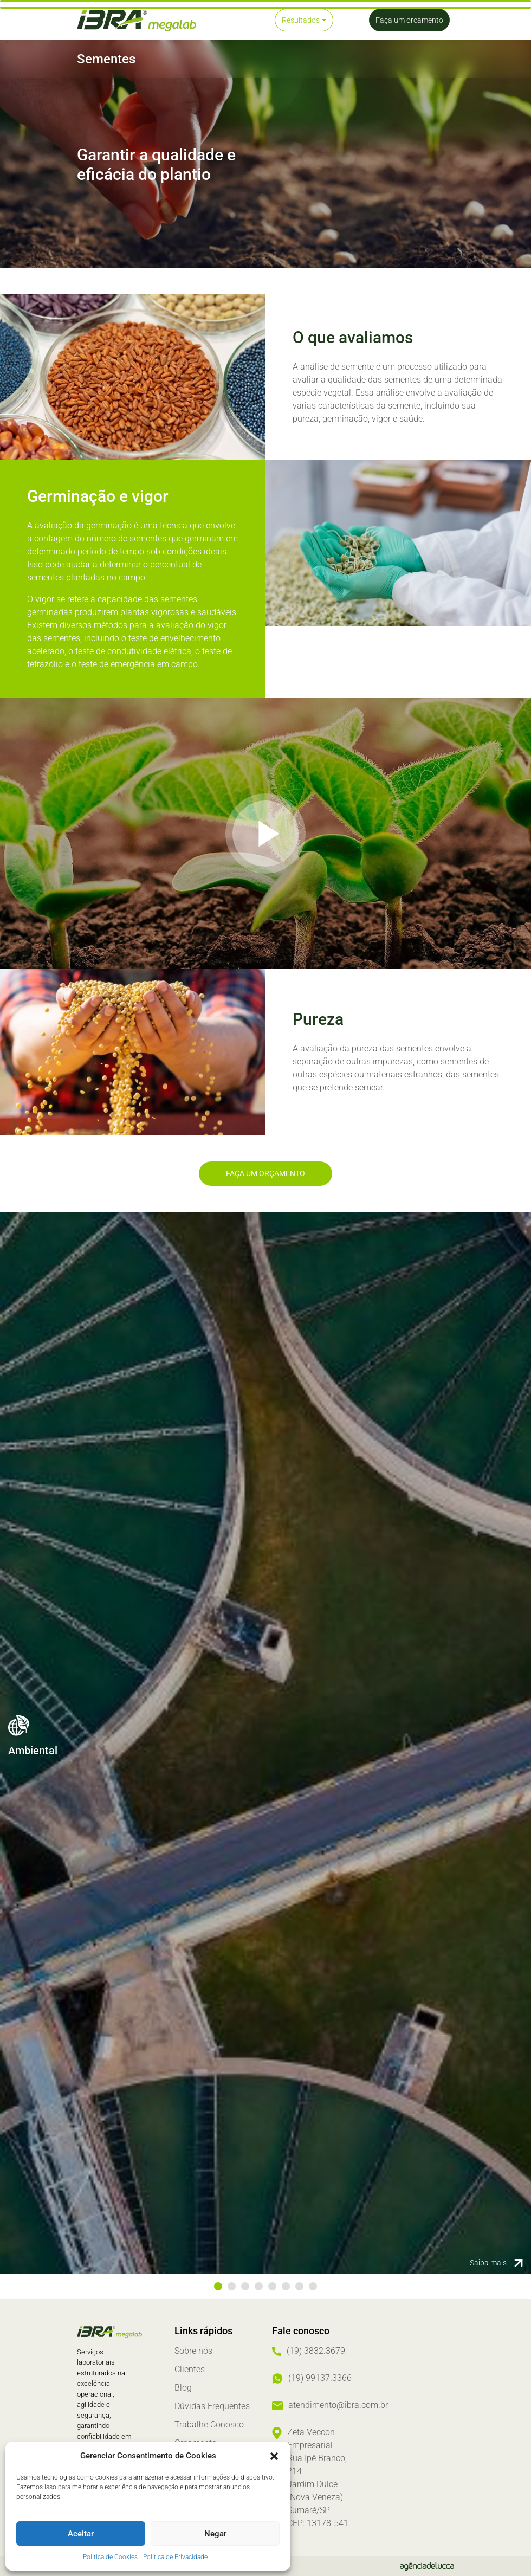  What do you see at coordinates (193, 2351) in the screenshot?
I see `Sobre nós` at bounding box center [193, 2351].